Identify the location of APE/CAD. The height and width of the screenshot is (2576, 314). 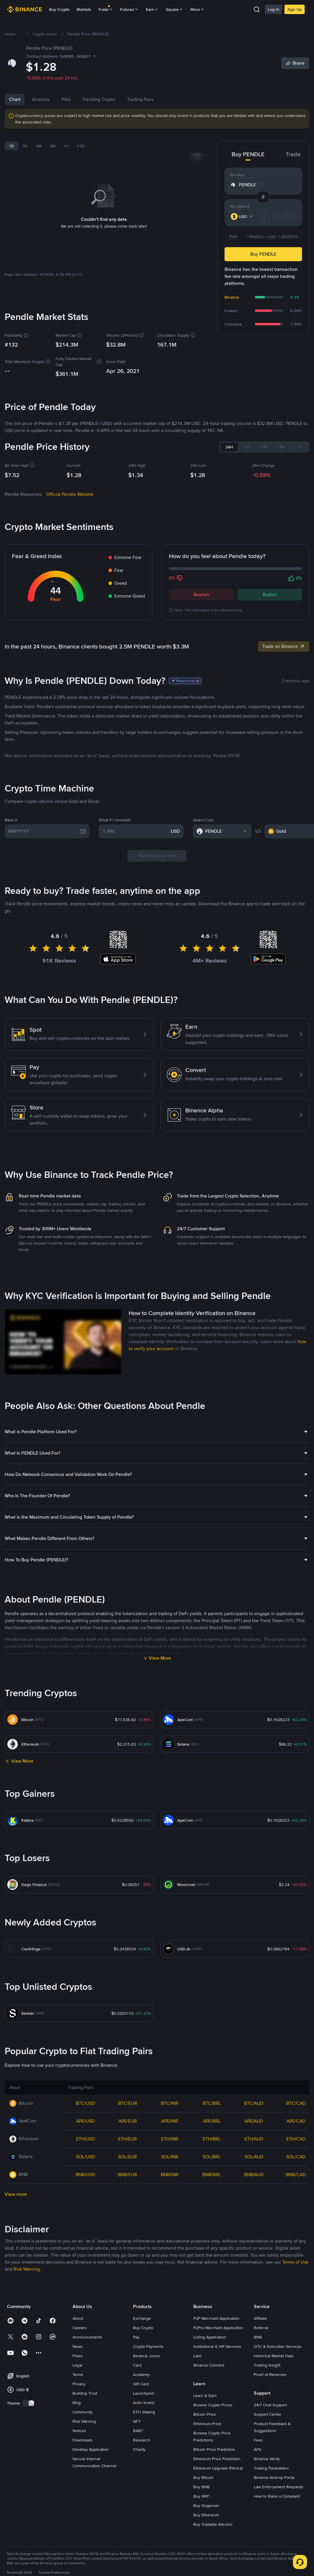
(296, 2121).